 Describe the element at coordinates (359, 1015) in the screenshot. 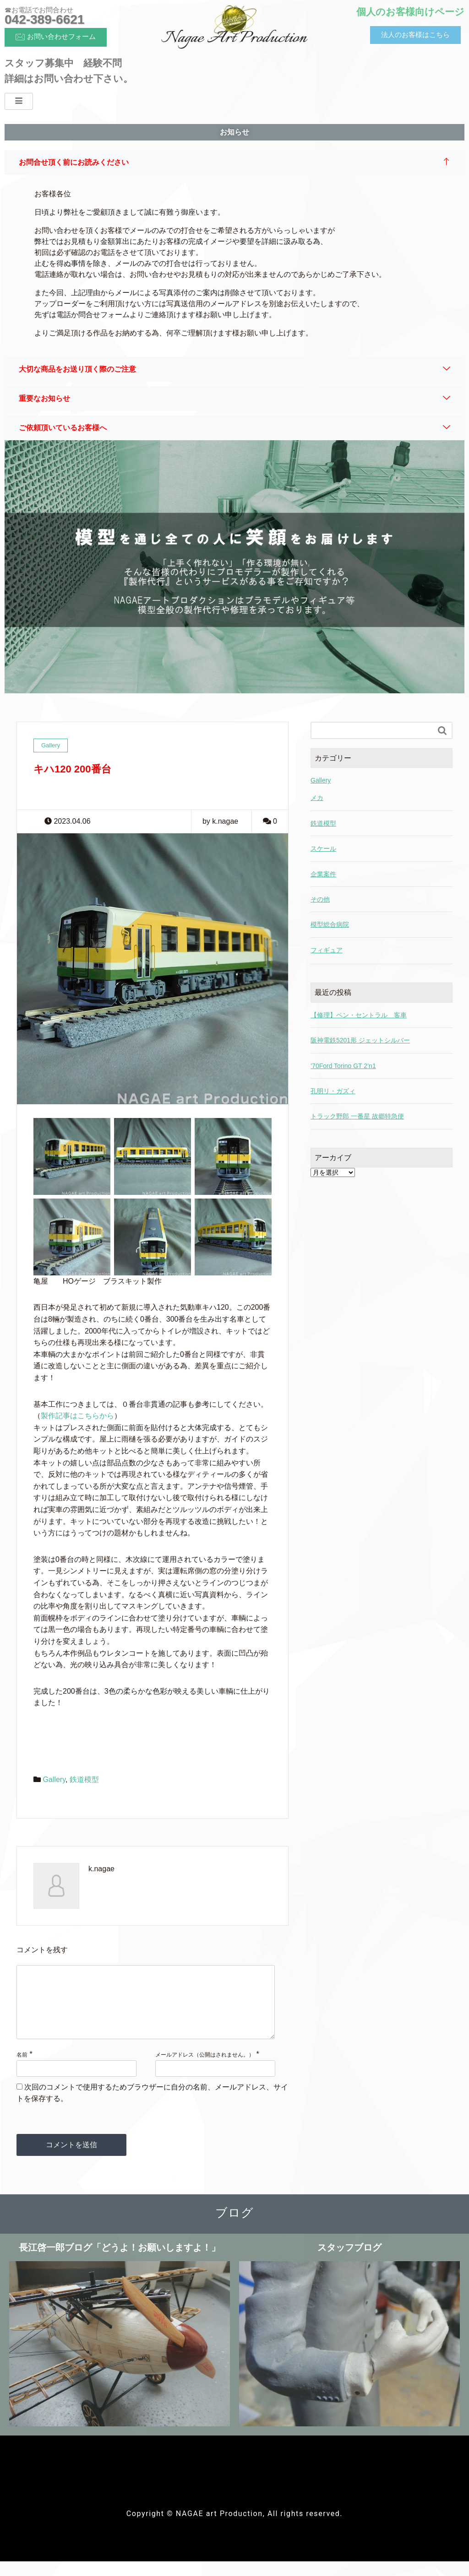

I see `【修理】ペン・セントラル 客車` at that location.